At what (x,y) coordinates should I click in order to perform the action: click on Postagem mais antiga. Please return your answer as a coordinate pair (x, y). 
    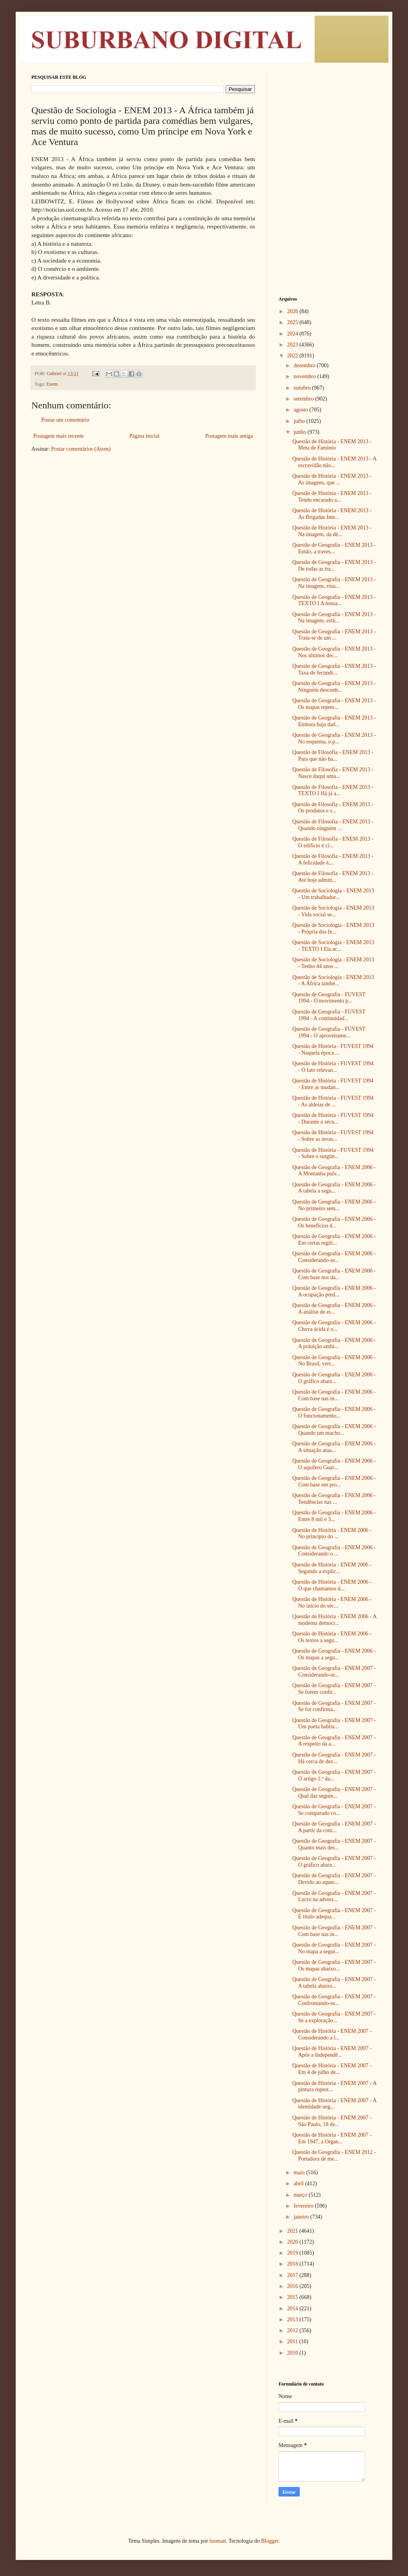
    Looking at the image, I should click on (229, 436).